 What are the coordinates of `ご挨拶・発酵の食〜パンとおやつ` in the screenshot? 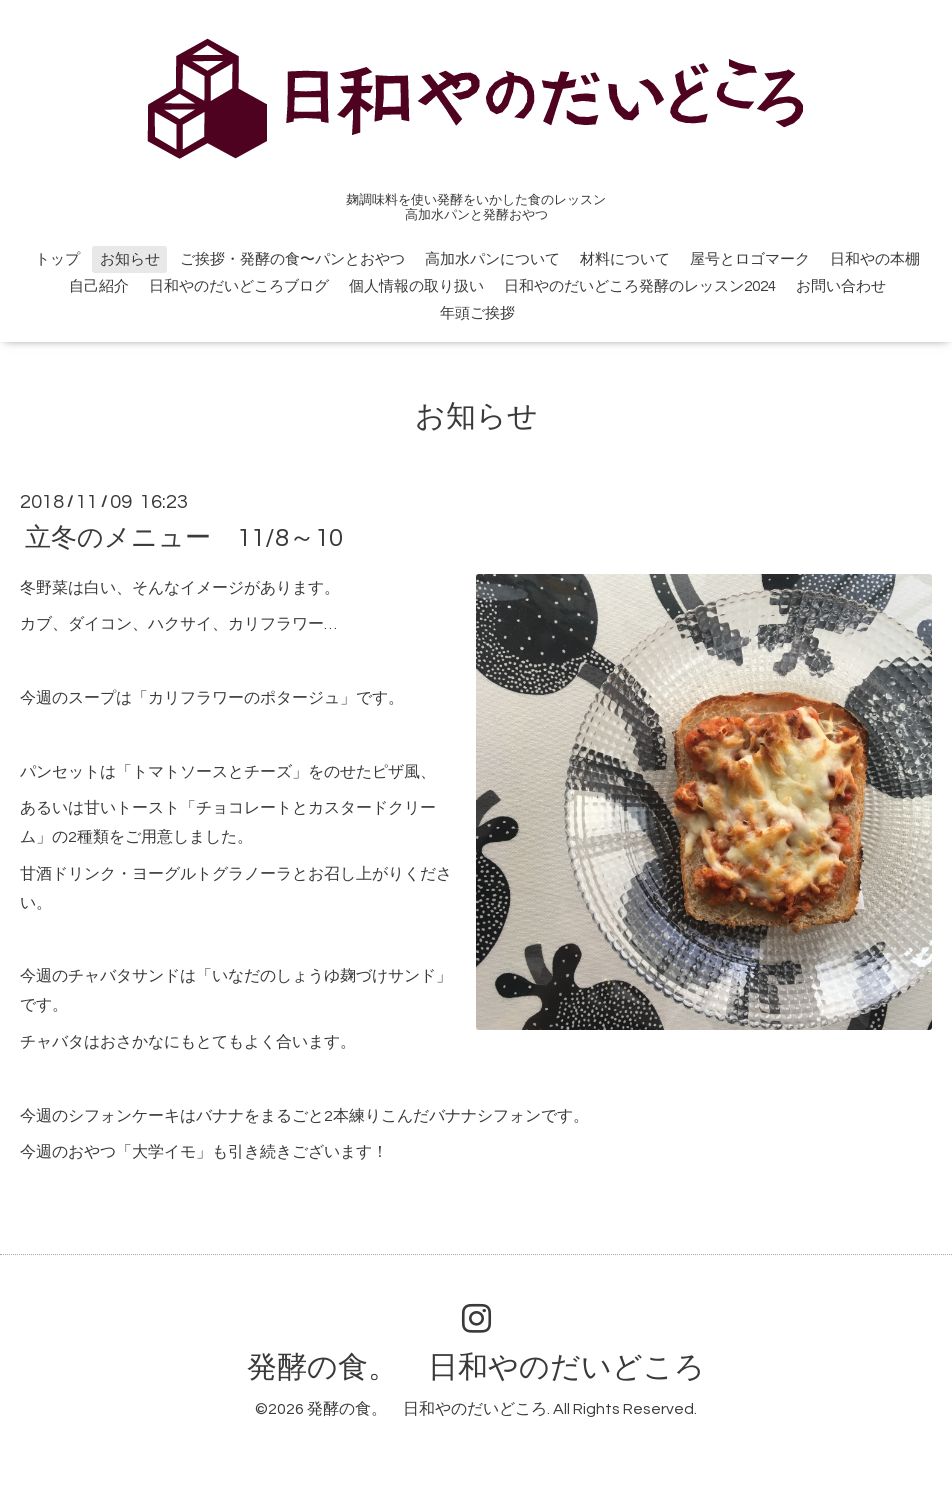 It's located at (292, 259).